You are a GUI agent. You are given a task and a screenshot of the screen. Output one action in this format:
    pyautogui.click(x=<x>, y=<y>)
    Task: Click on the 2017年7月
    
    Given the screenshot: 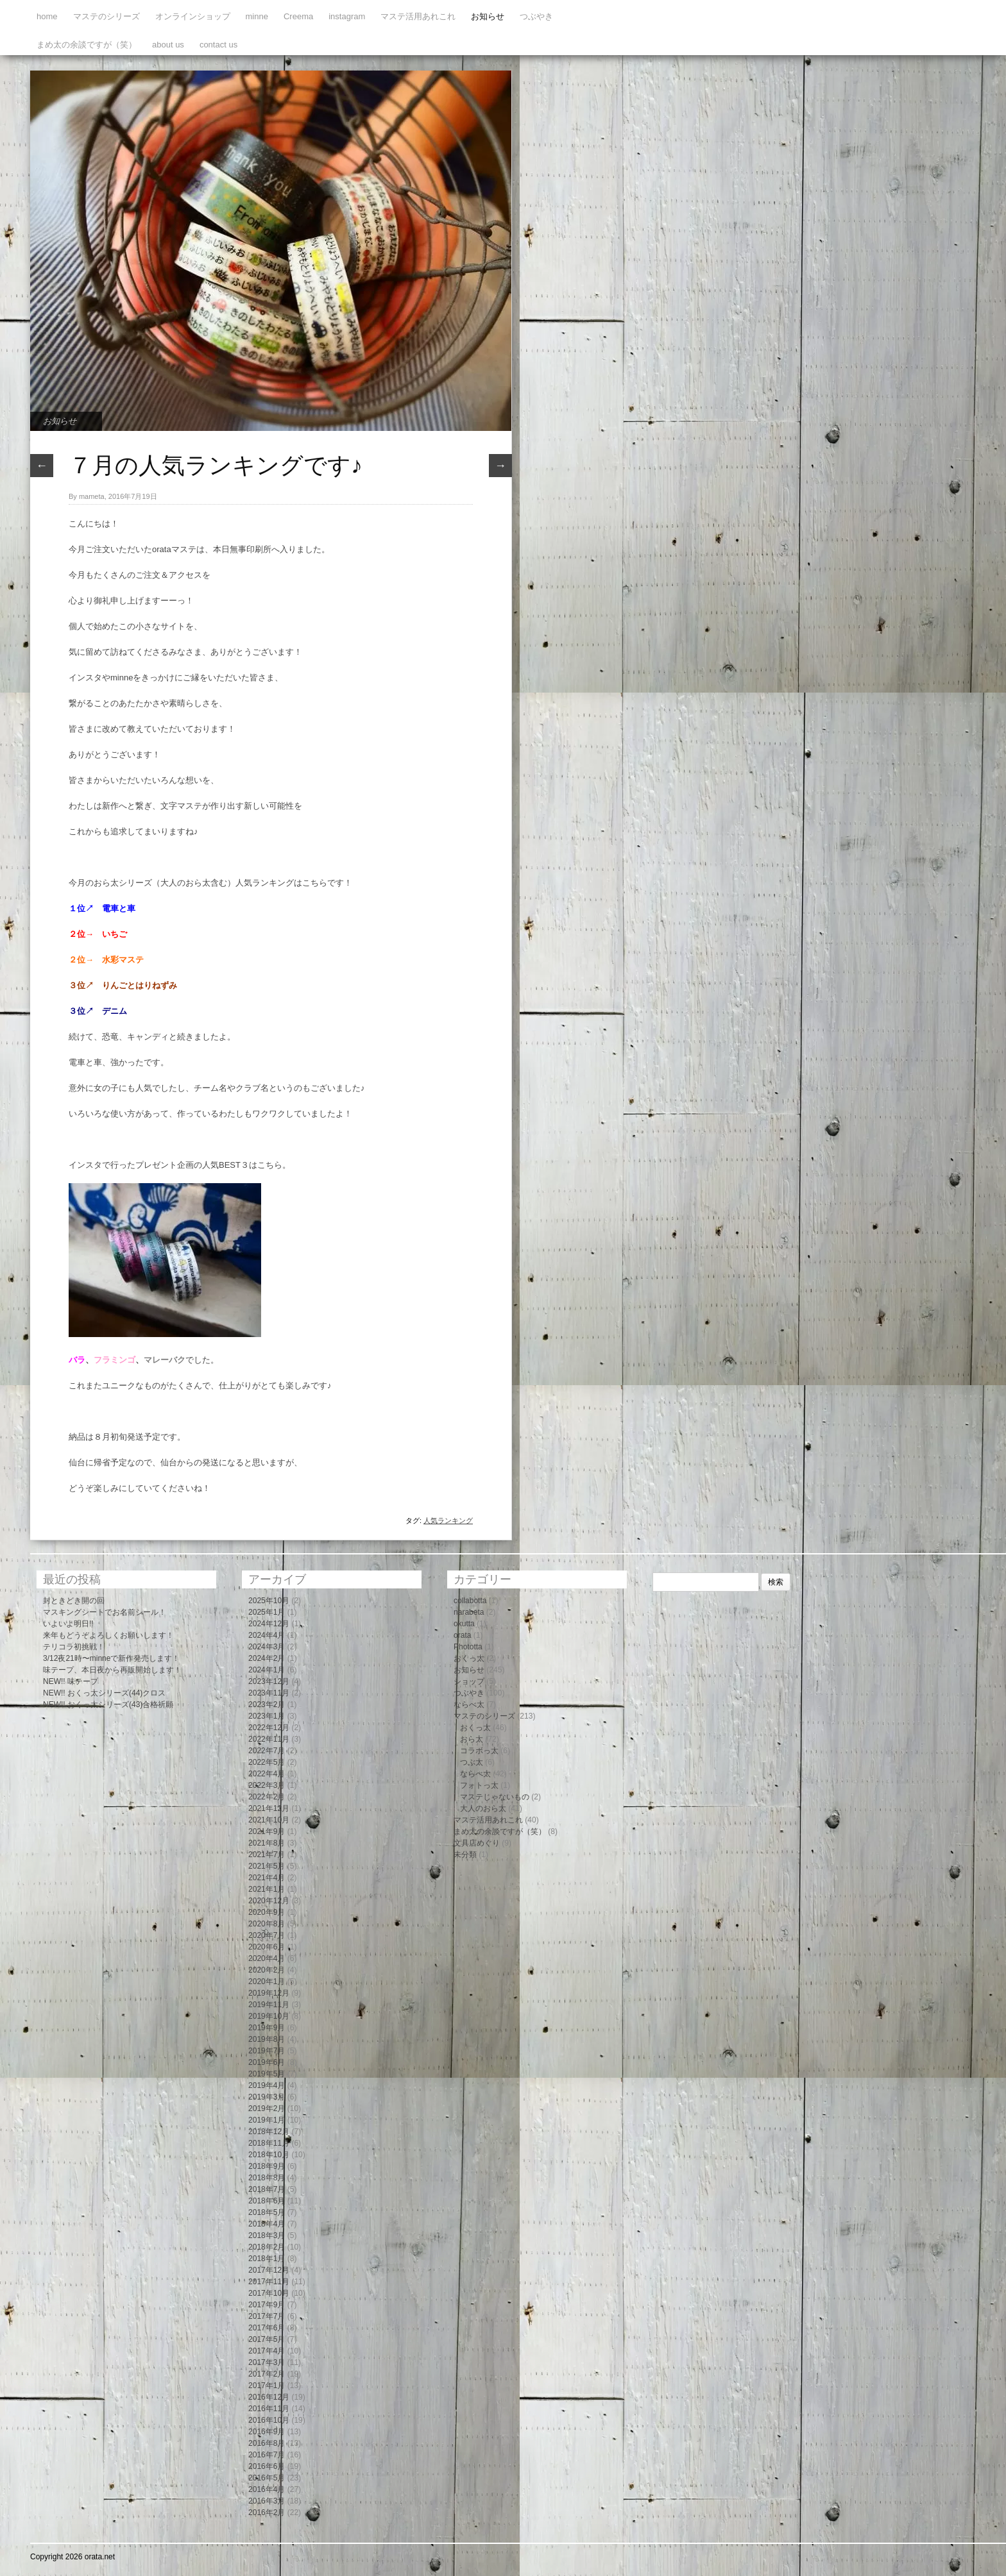 What is the action you would take?
    pyautogui.click(x=266, y=2316)
    